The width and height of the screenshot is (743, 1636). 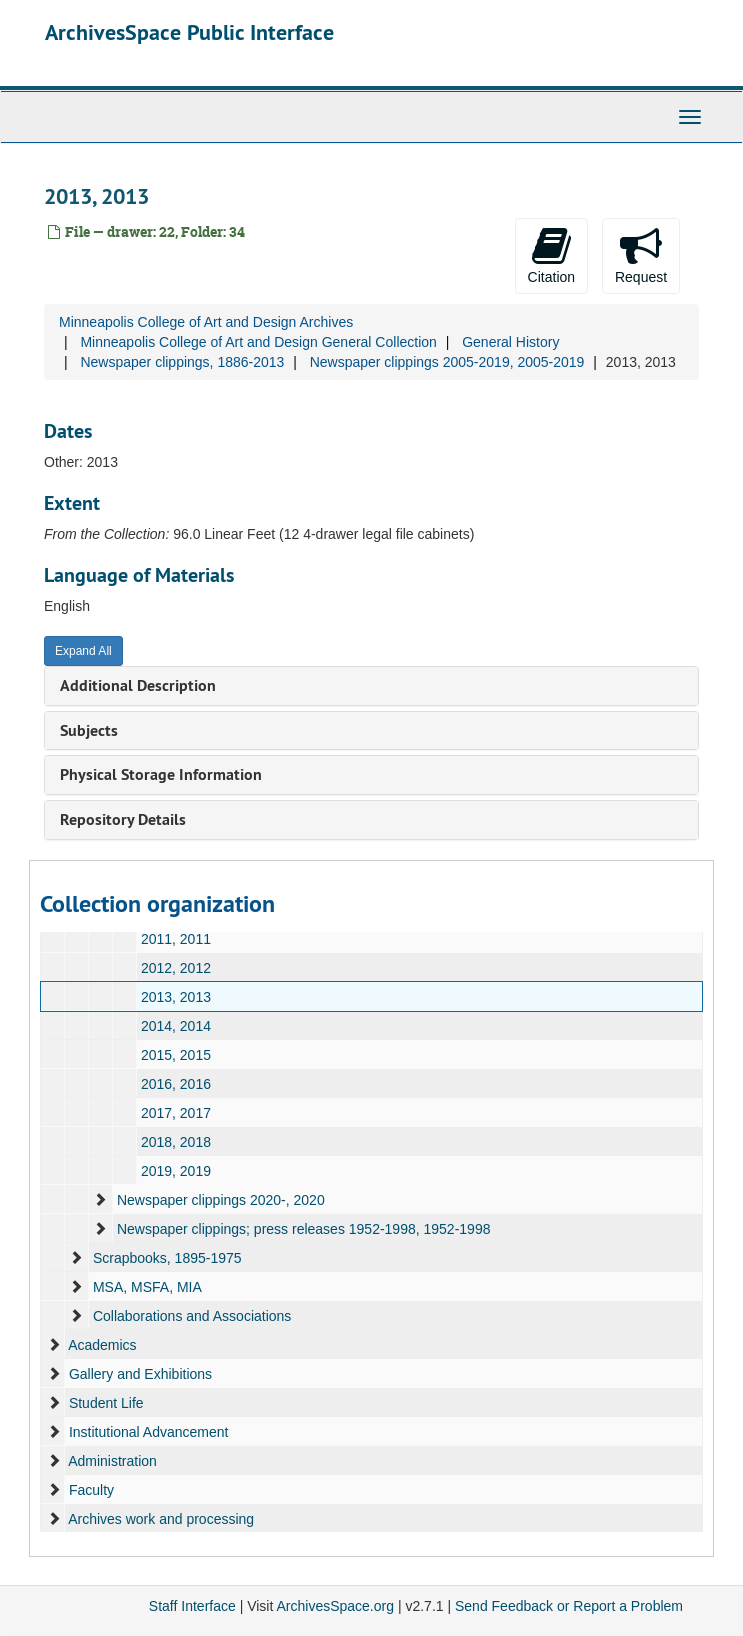 I want to click on General History, so click(x=510, y=342).